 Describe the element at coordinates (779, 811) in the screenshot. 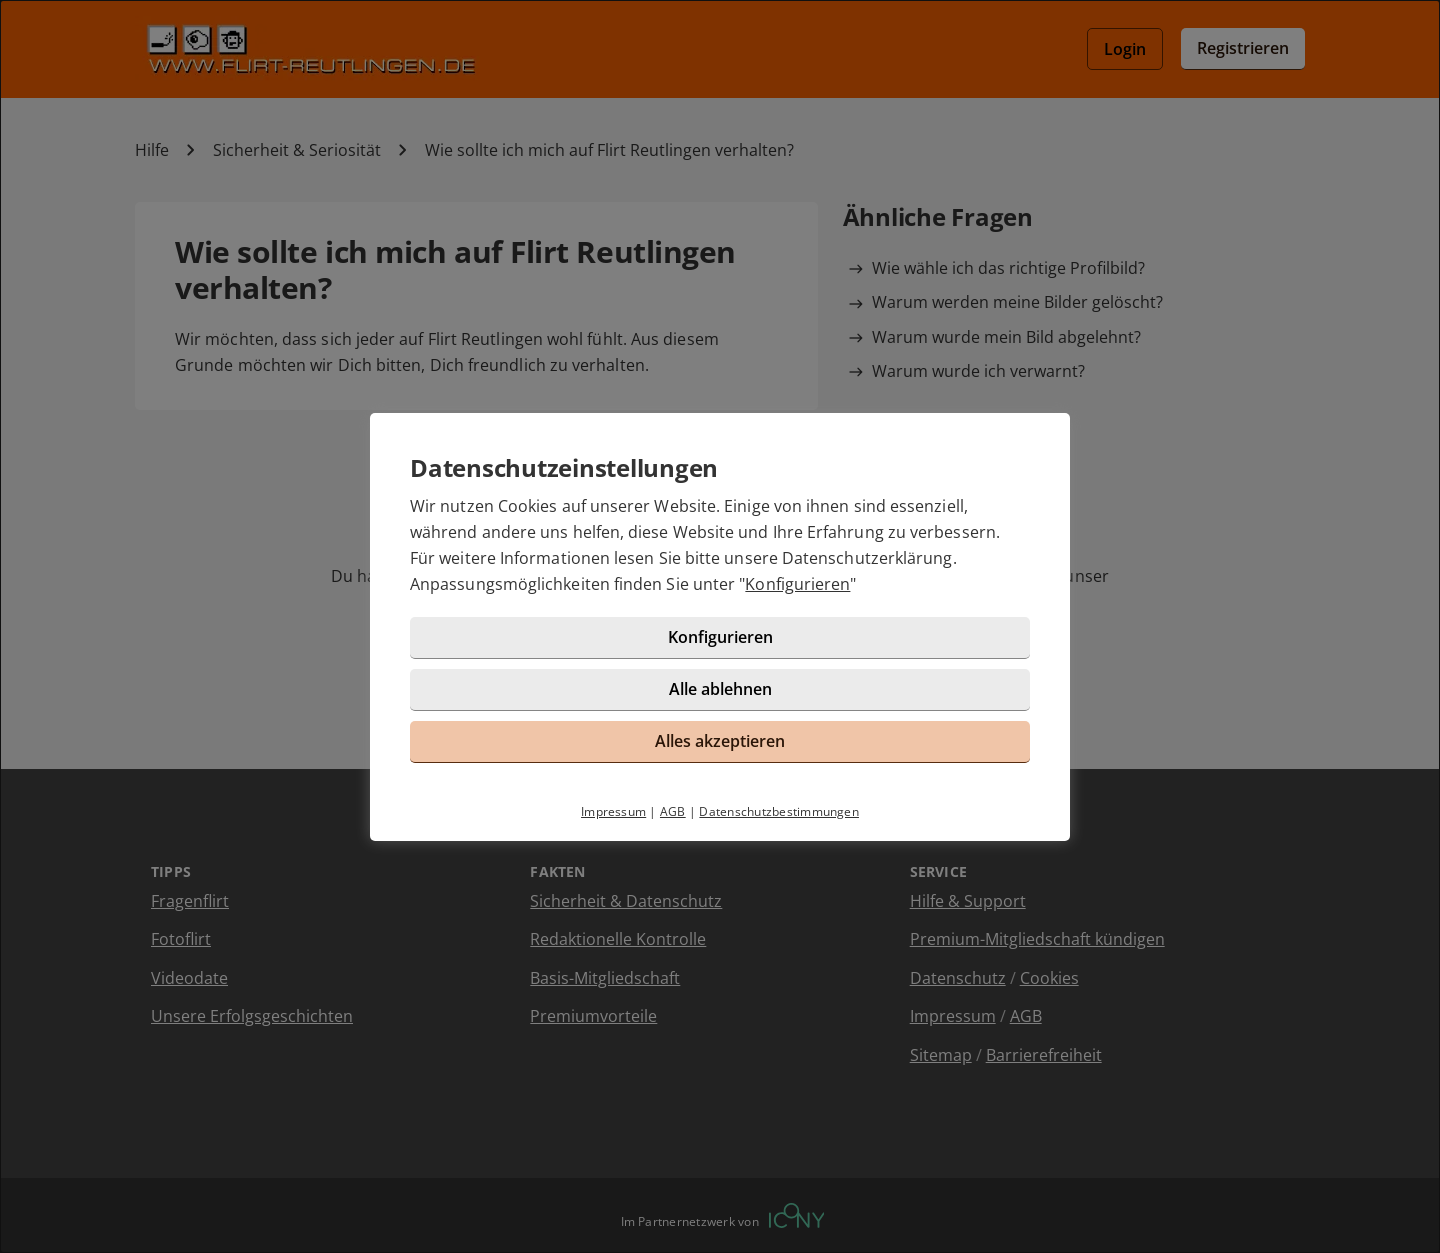

I see `Datenschutzbestimmungen` at that location.